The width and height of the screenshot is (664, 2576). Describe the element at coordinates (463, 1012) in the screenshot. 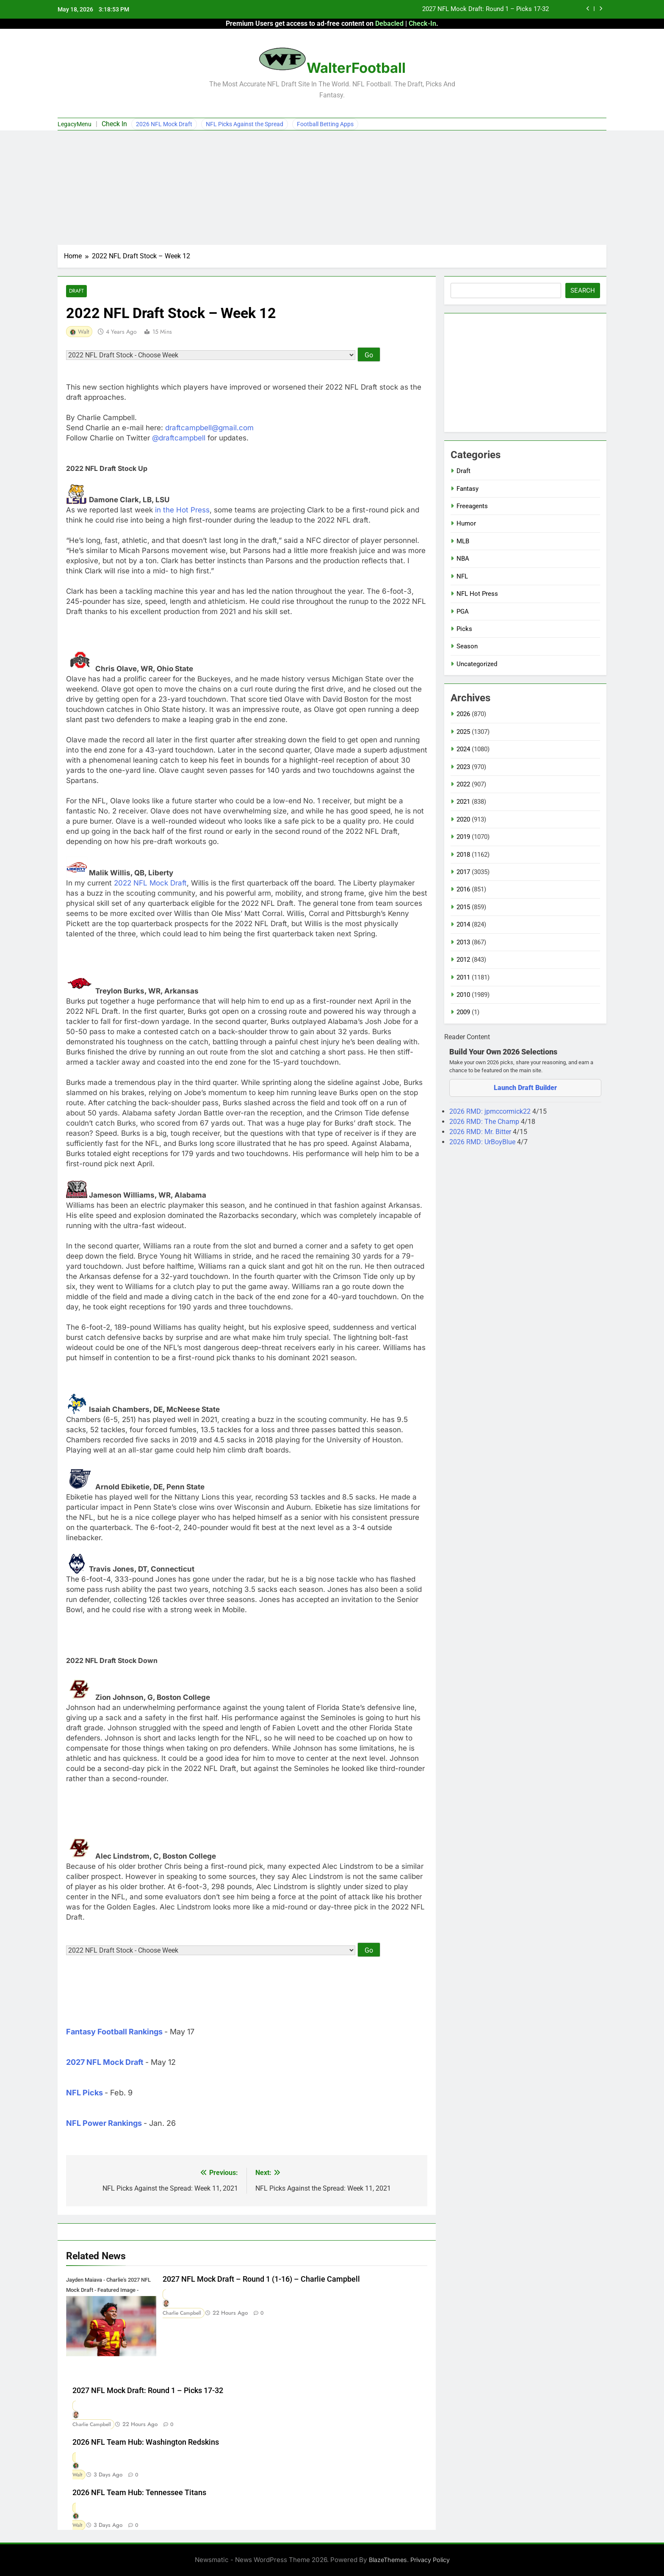

I see `2009` at that location.